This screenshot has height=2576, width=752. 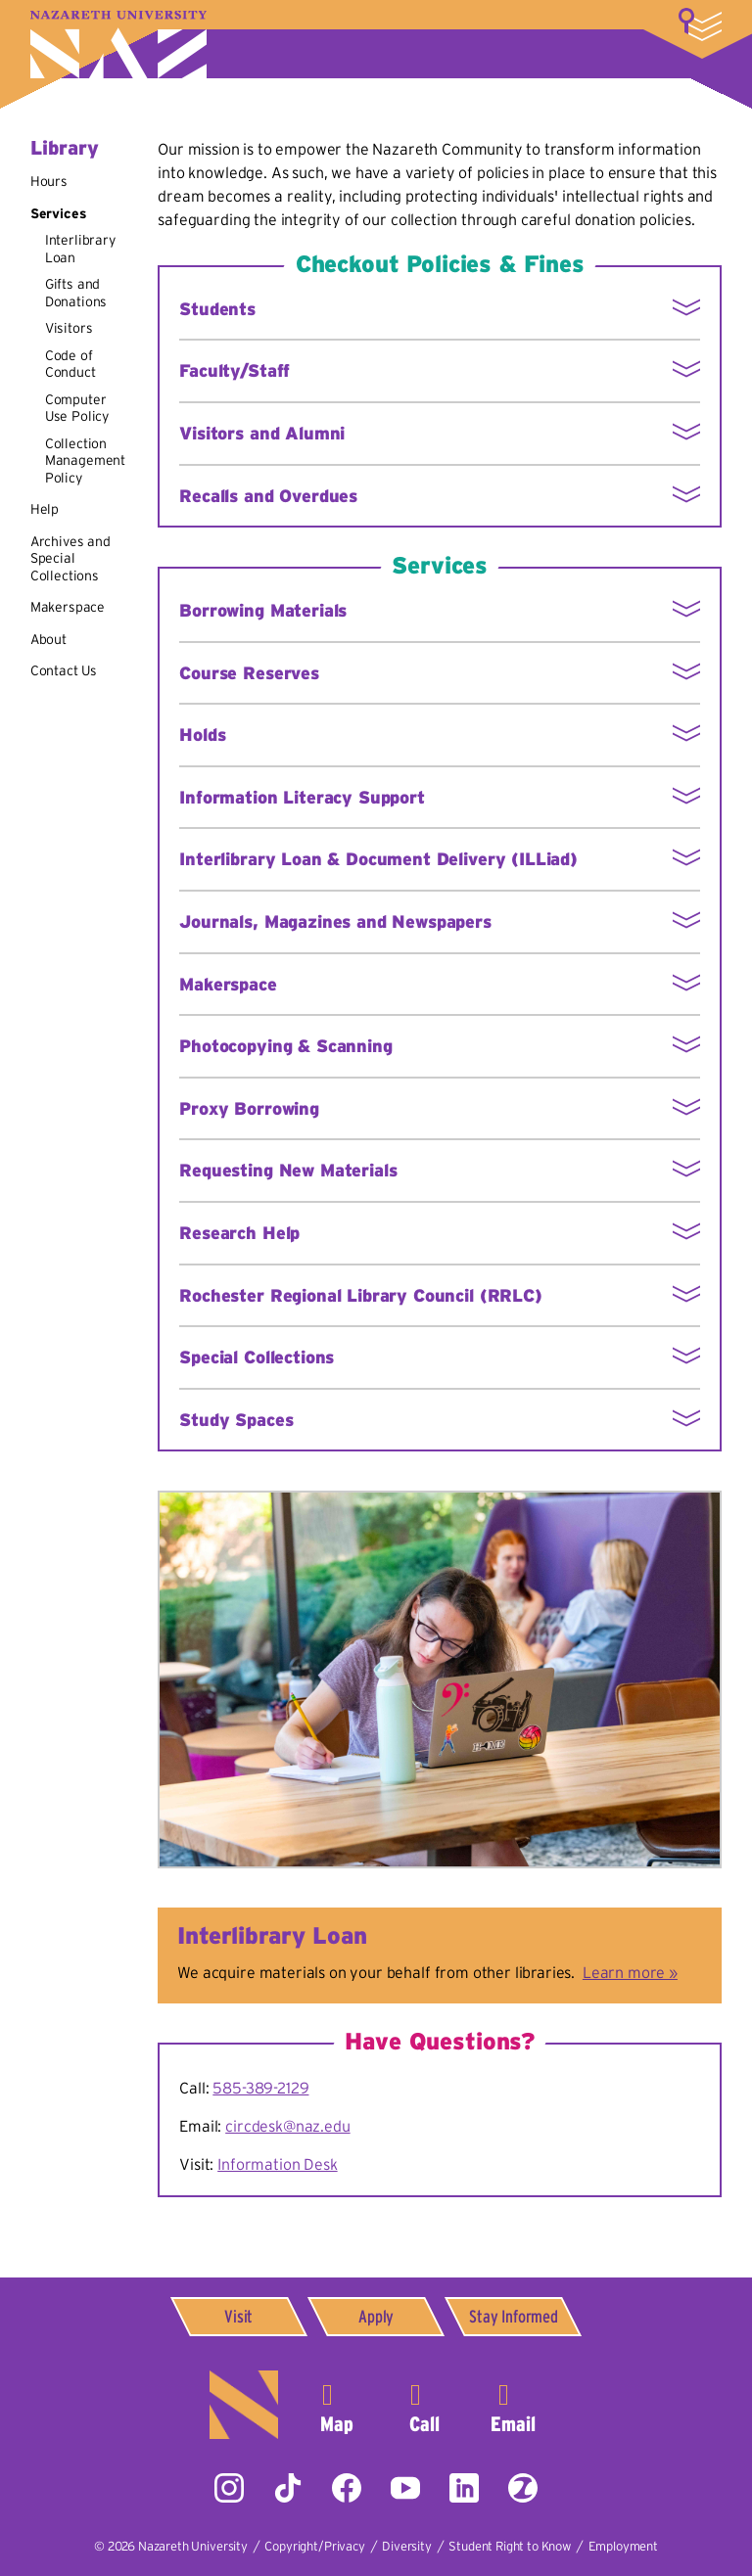 What do you see at coordinates (48, 639) in the screenshot?
I see `About` at bounding box center [48, 639].